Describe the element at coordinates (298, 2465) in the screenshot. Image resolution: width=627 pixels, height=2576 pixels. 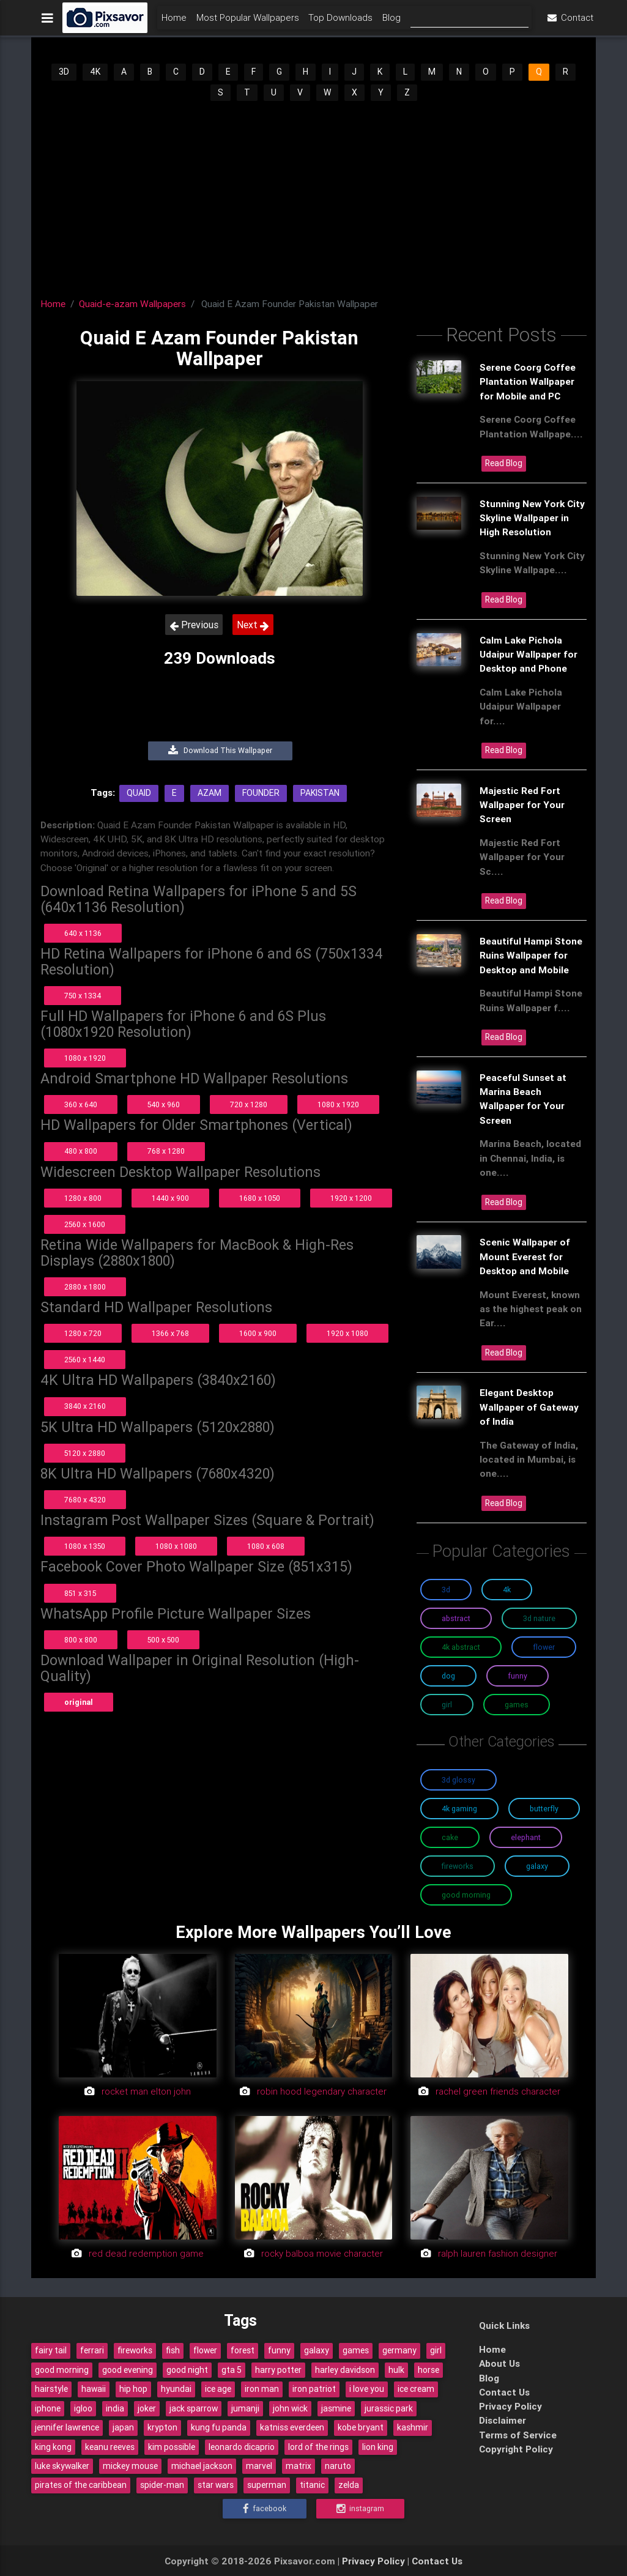
I see `matrix` at that location.